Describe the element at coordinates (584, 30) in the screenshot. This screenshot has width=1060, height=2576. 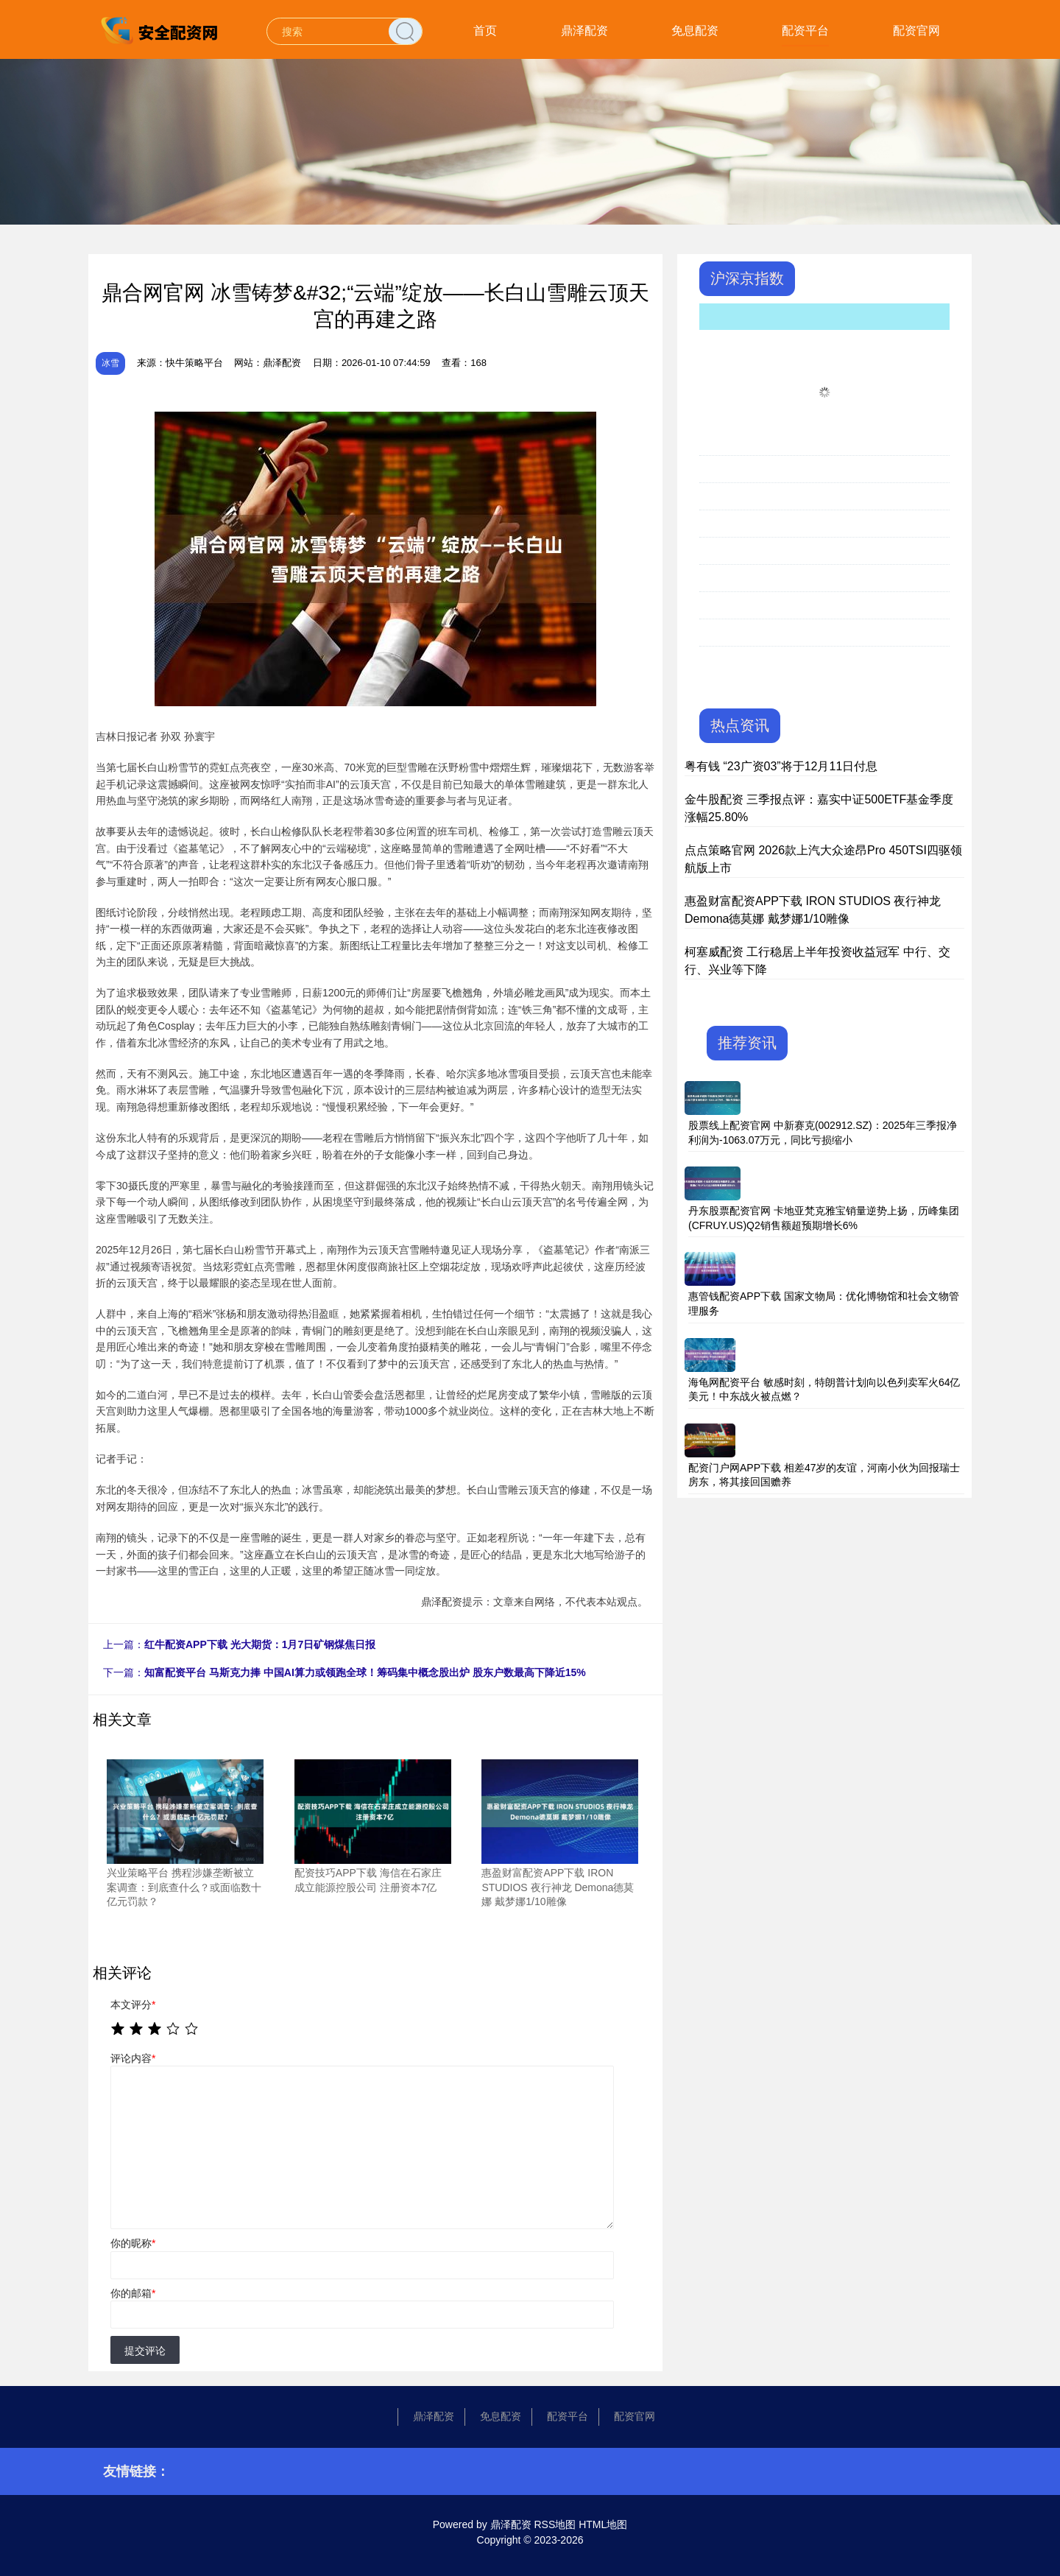
I see `鼎泽配资` at that location.